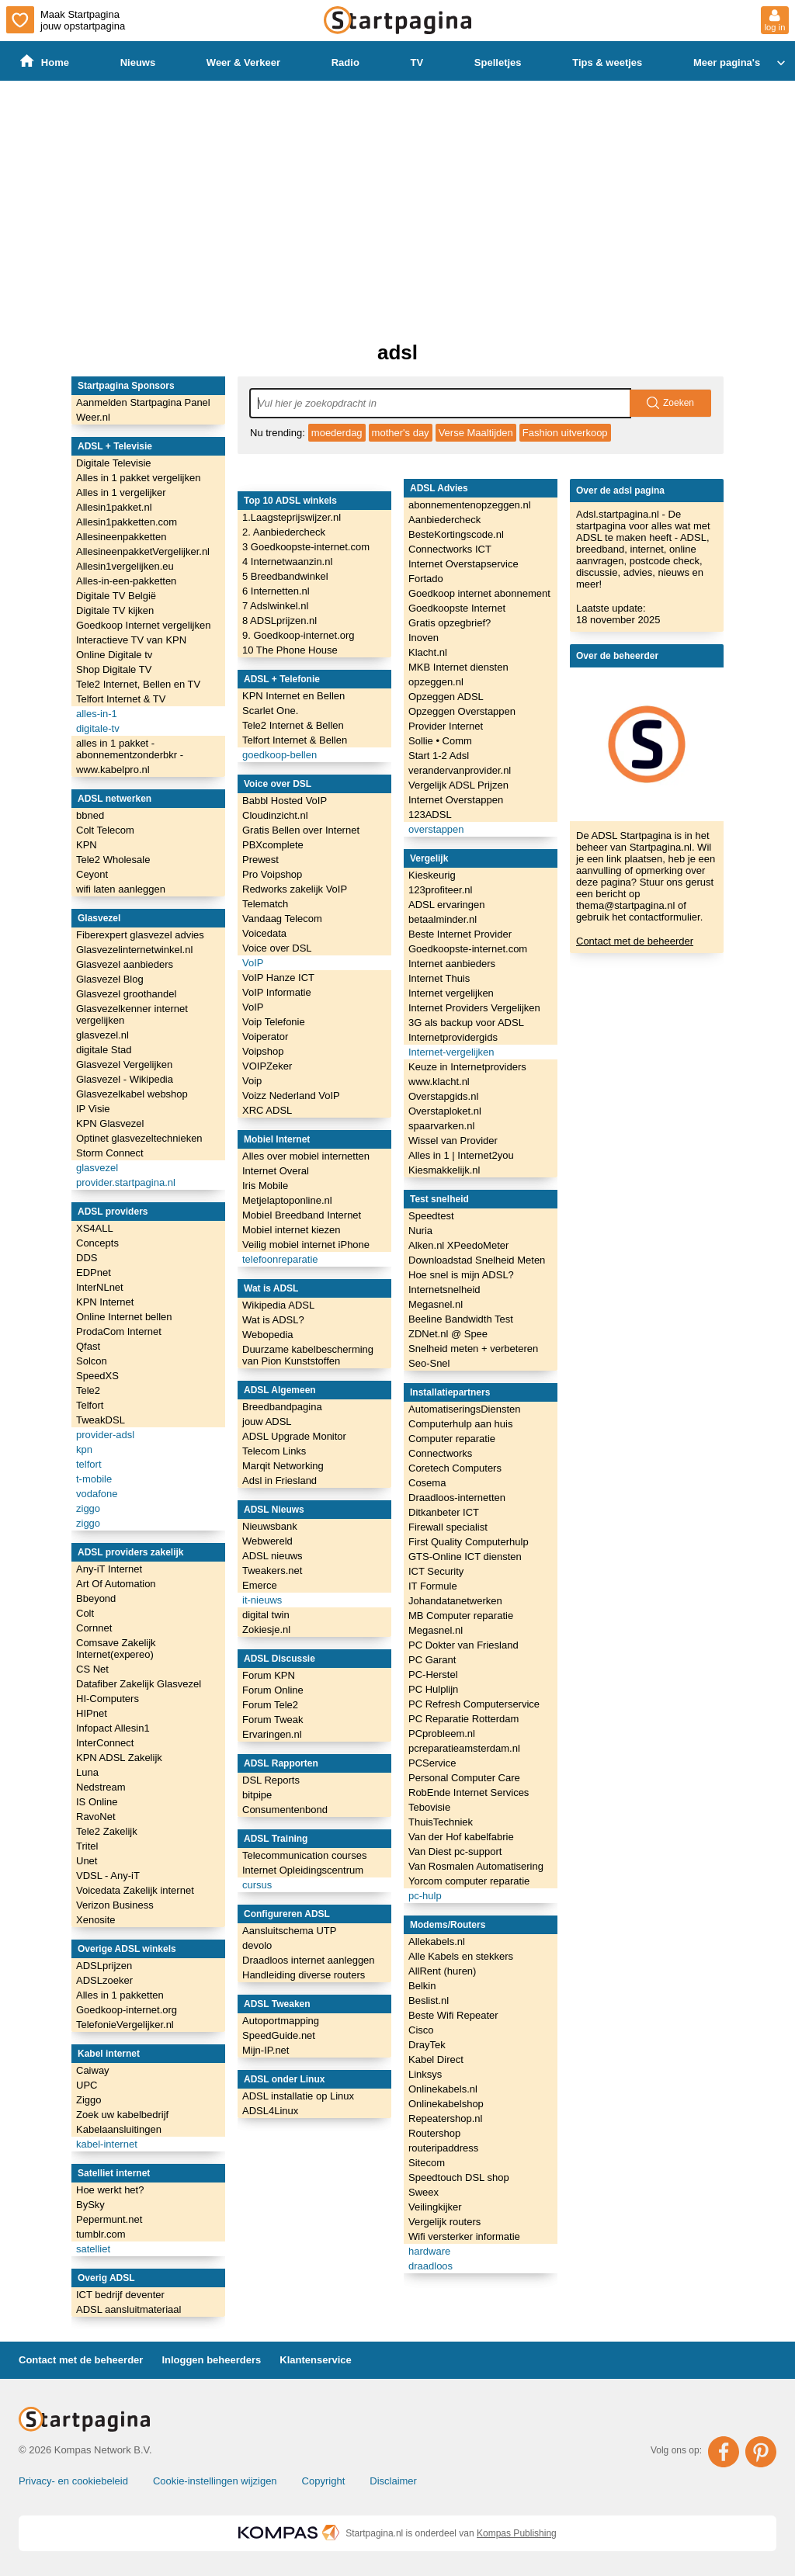  I want to click on 7 Adslwinkel.nl, so click(275, 606).